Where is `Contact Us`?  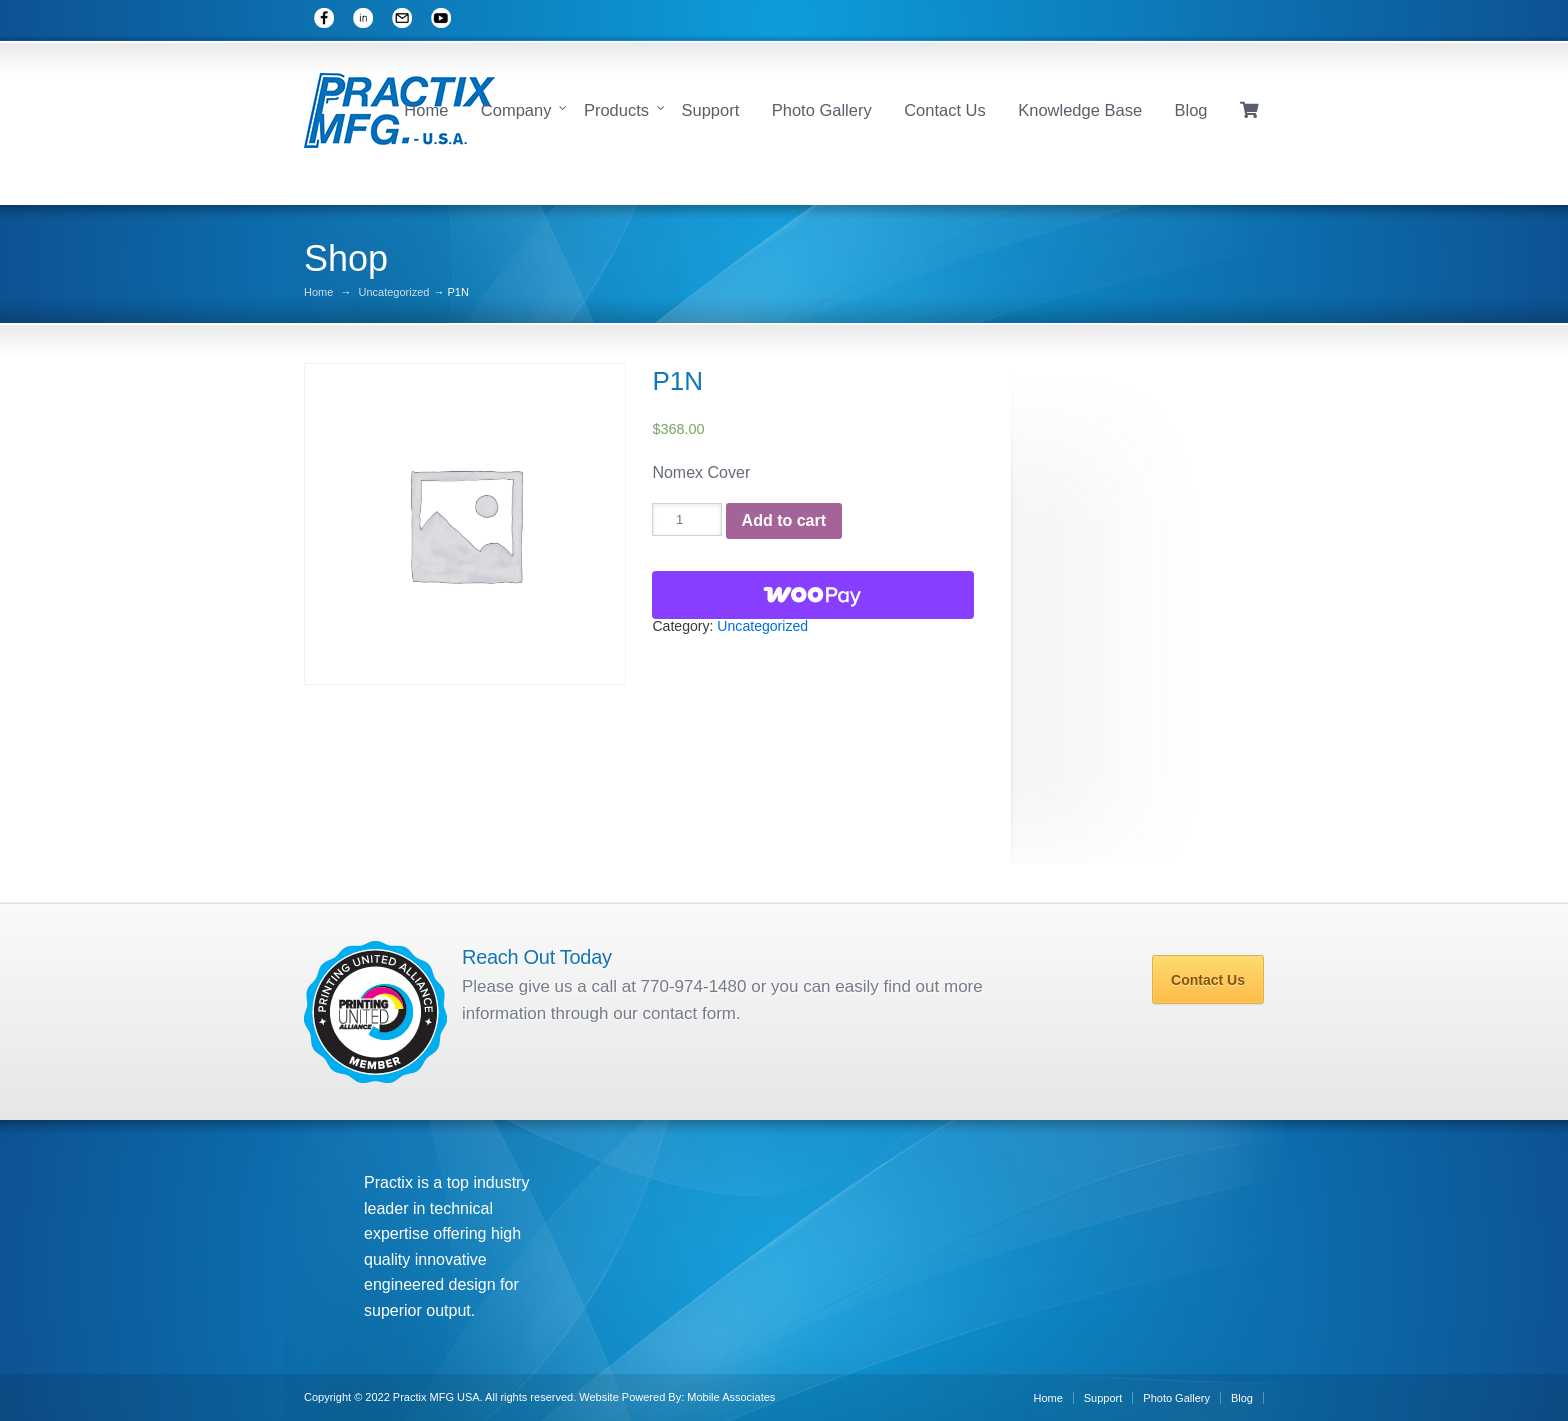 Contact Us is located at coordinates (945, 110).